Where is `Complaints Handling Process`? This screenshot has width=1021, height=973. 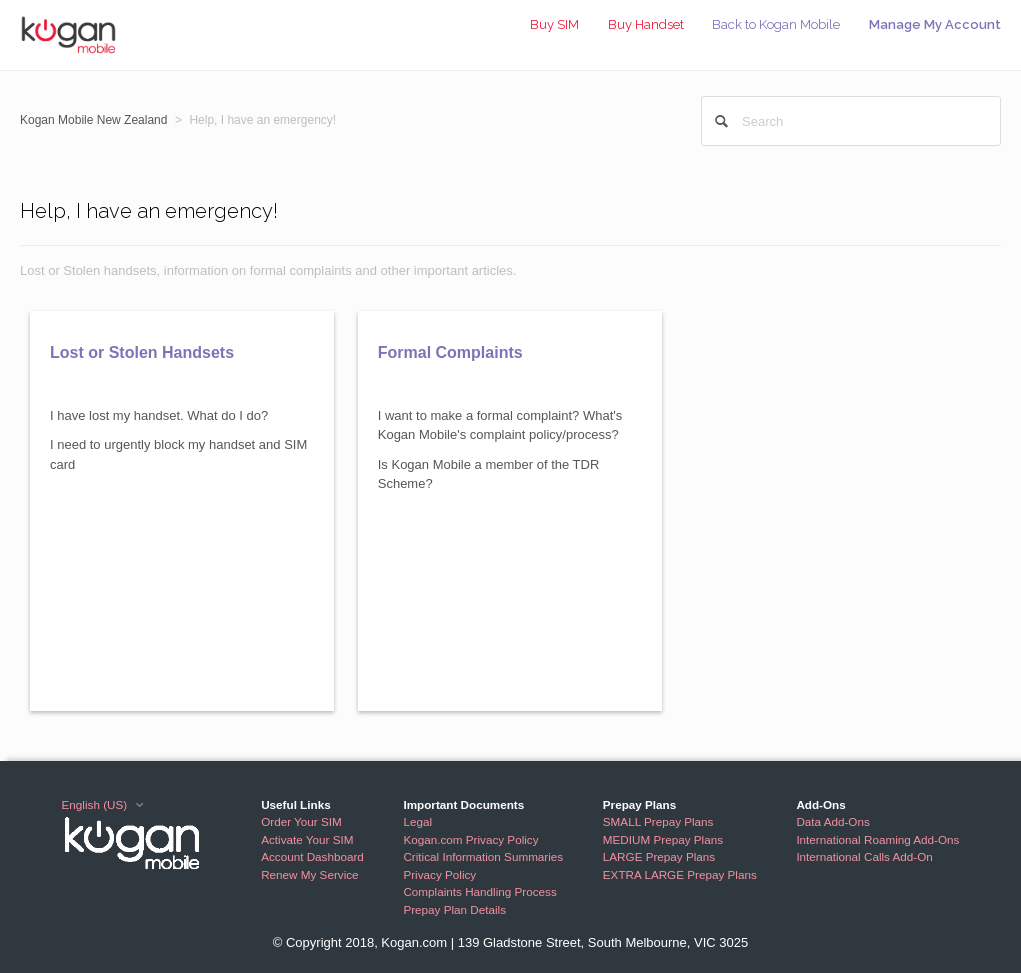
Complaints Handling Process is located at coordinates (479, 891).